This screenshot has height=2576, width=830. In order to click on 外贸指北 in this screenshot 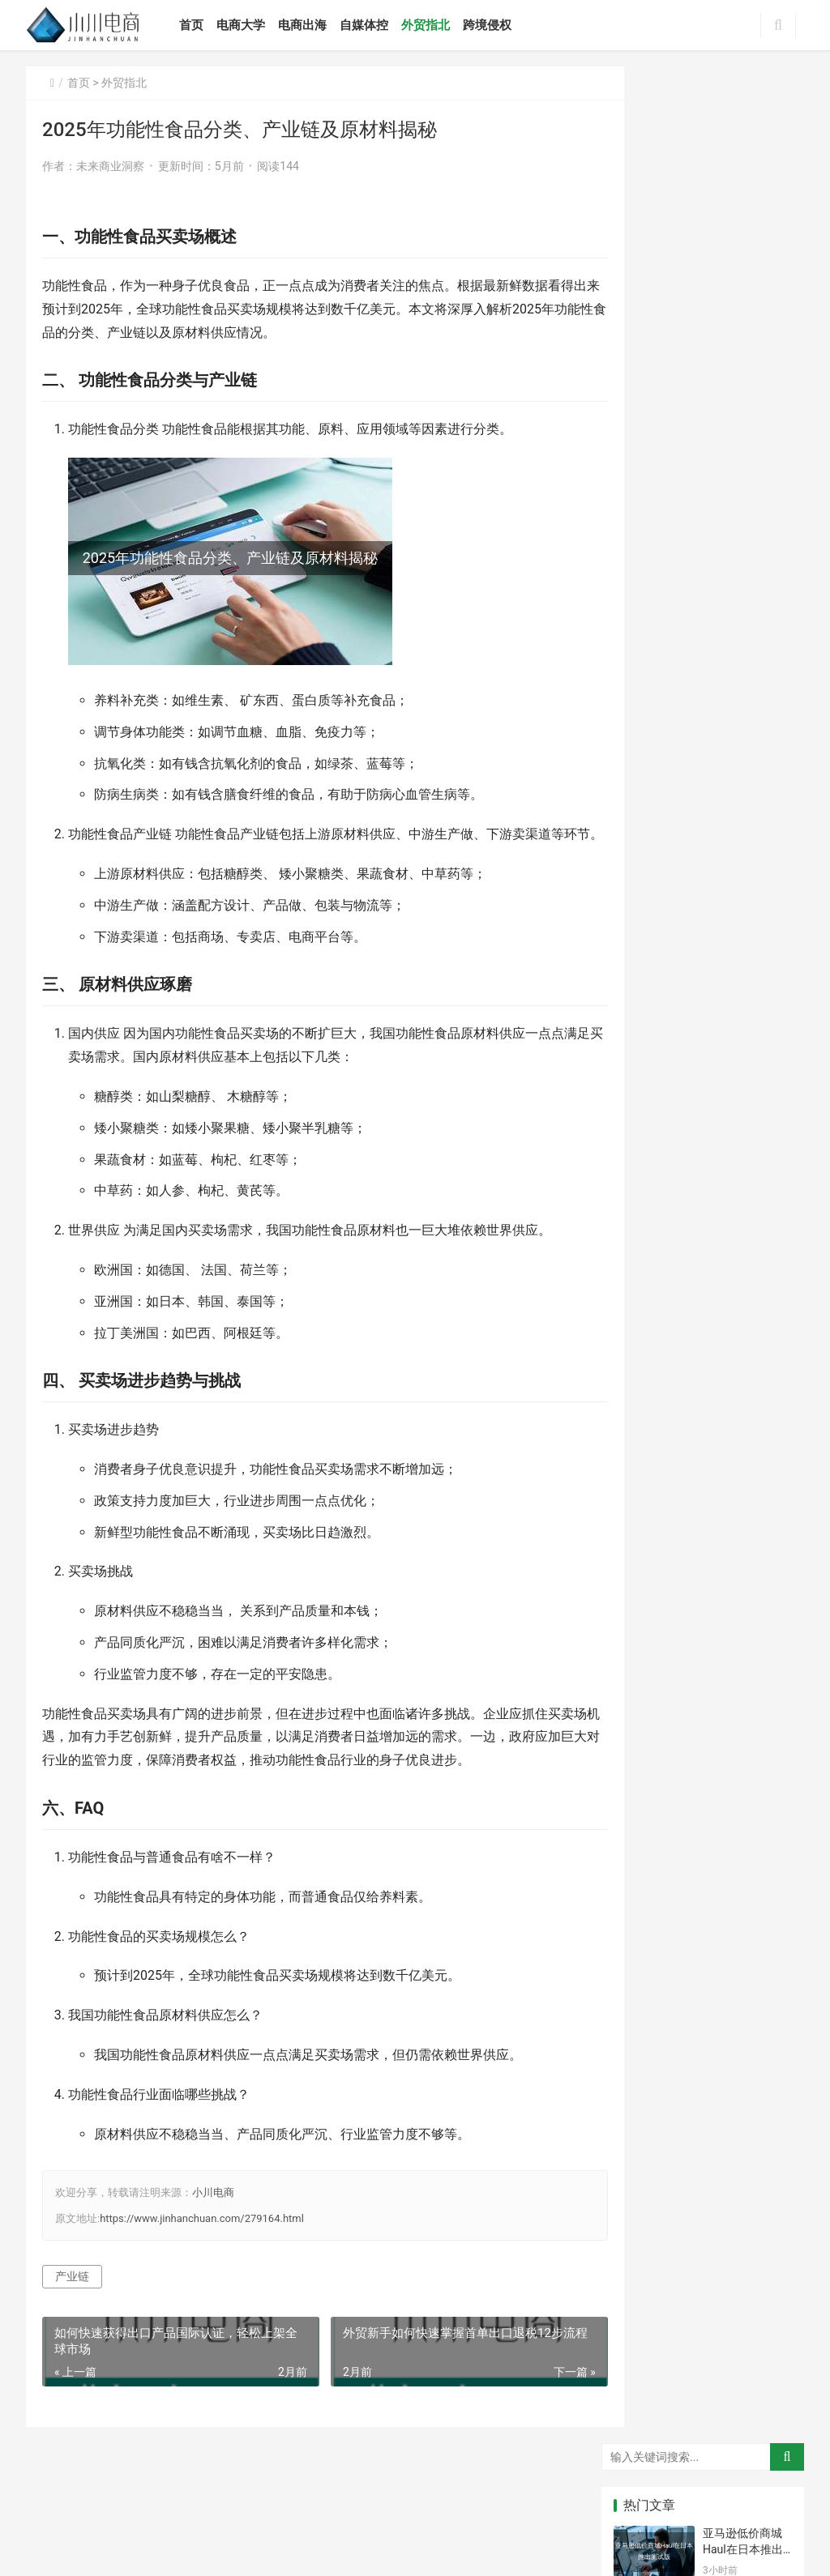, I will do `click(436, 25)`.